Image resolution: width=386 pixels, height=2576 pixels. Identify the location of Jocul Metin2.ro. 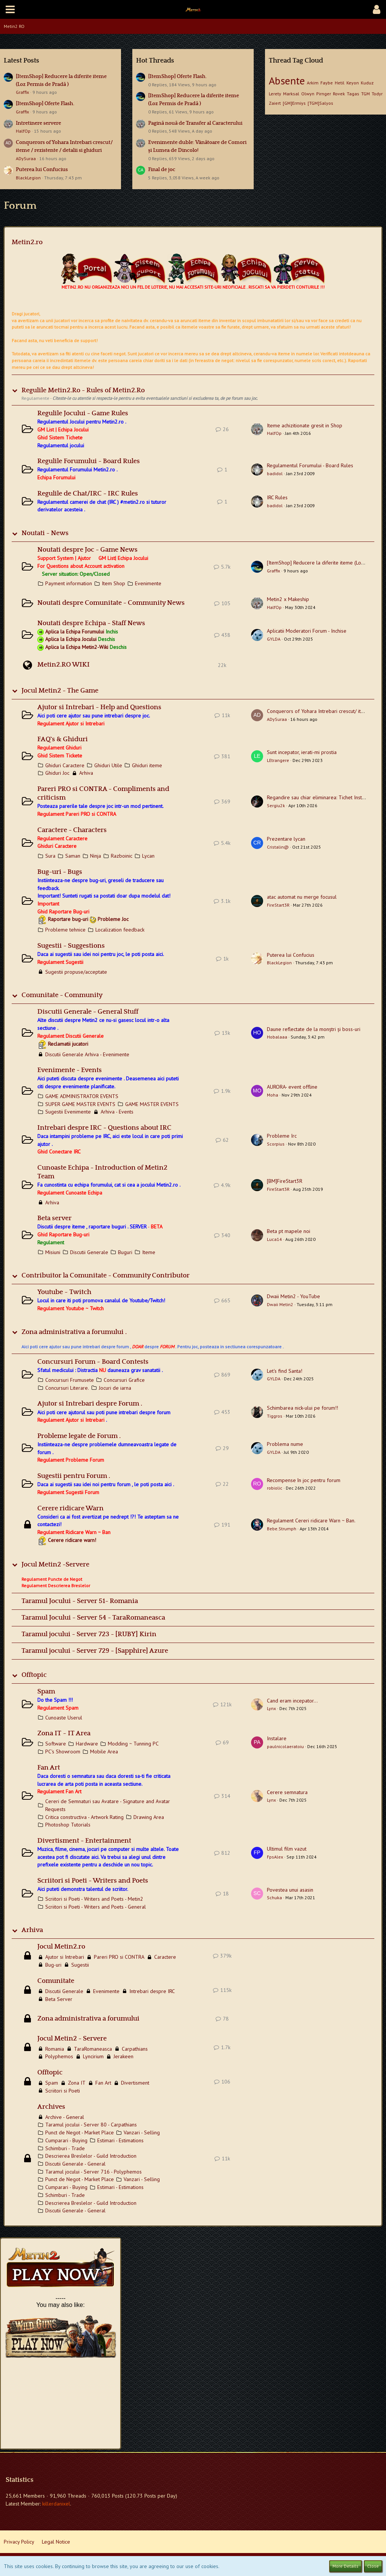
(61, 1946).